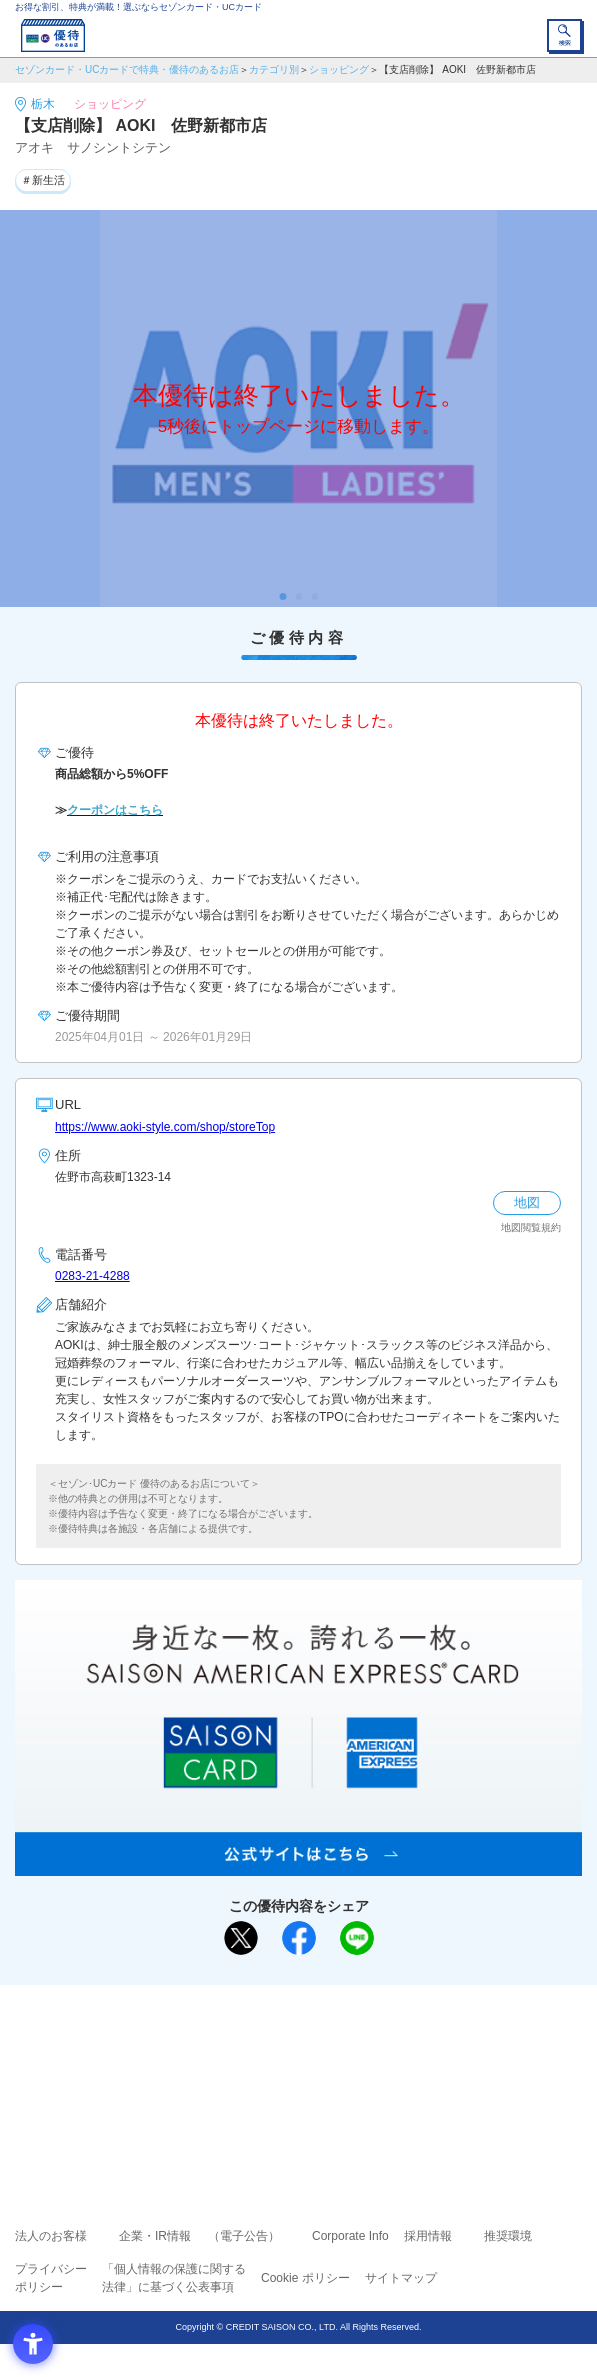 This screenshot has height=2377, width=597. I want to click on 0283-21-4288, so click(92, 1276).